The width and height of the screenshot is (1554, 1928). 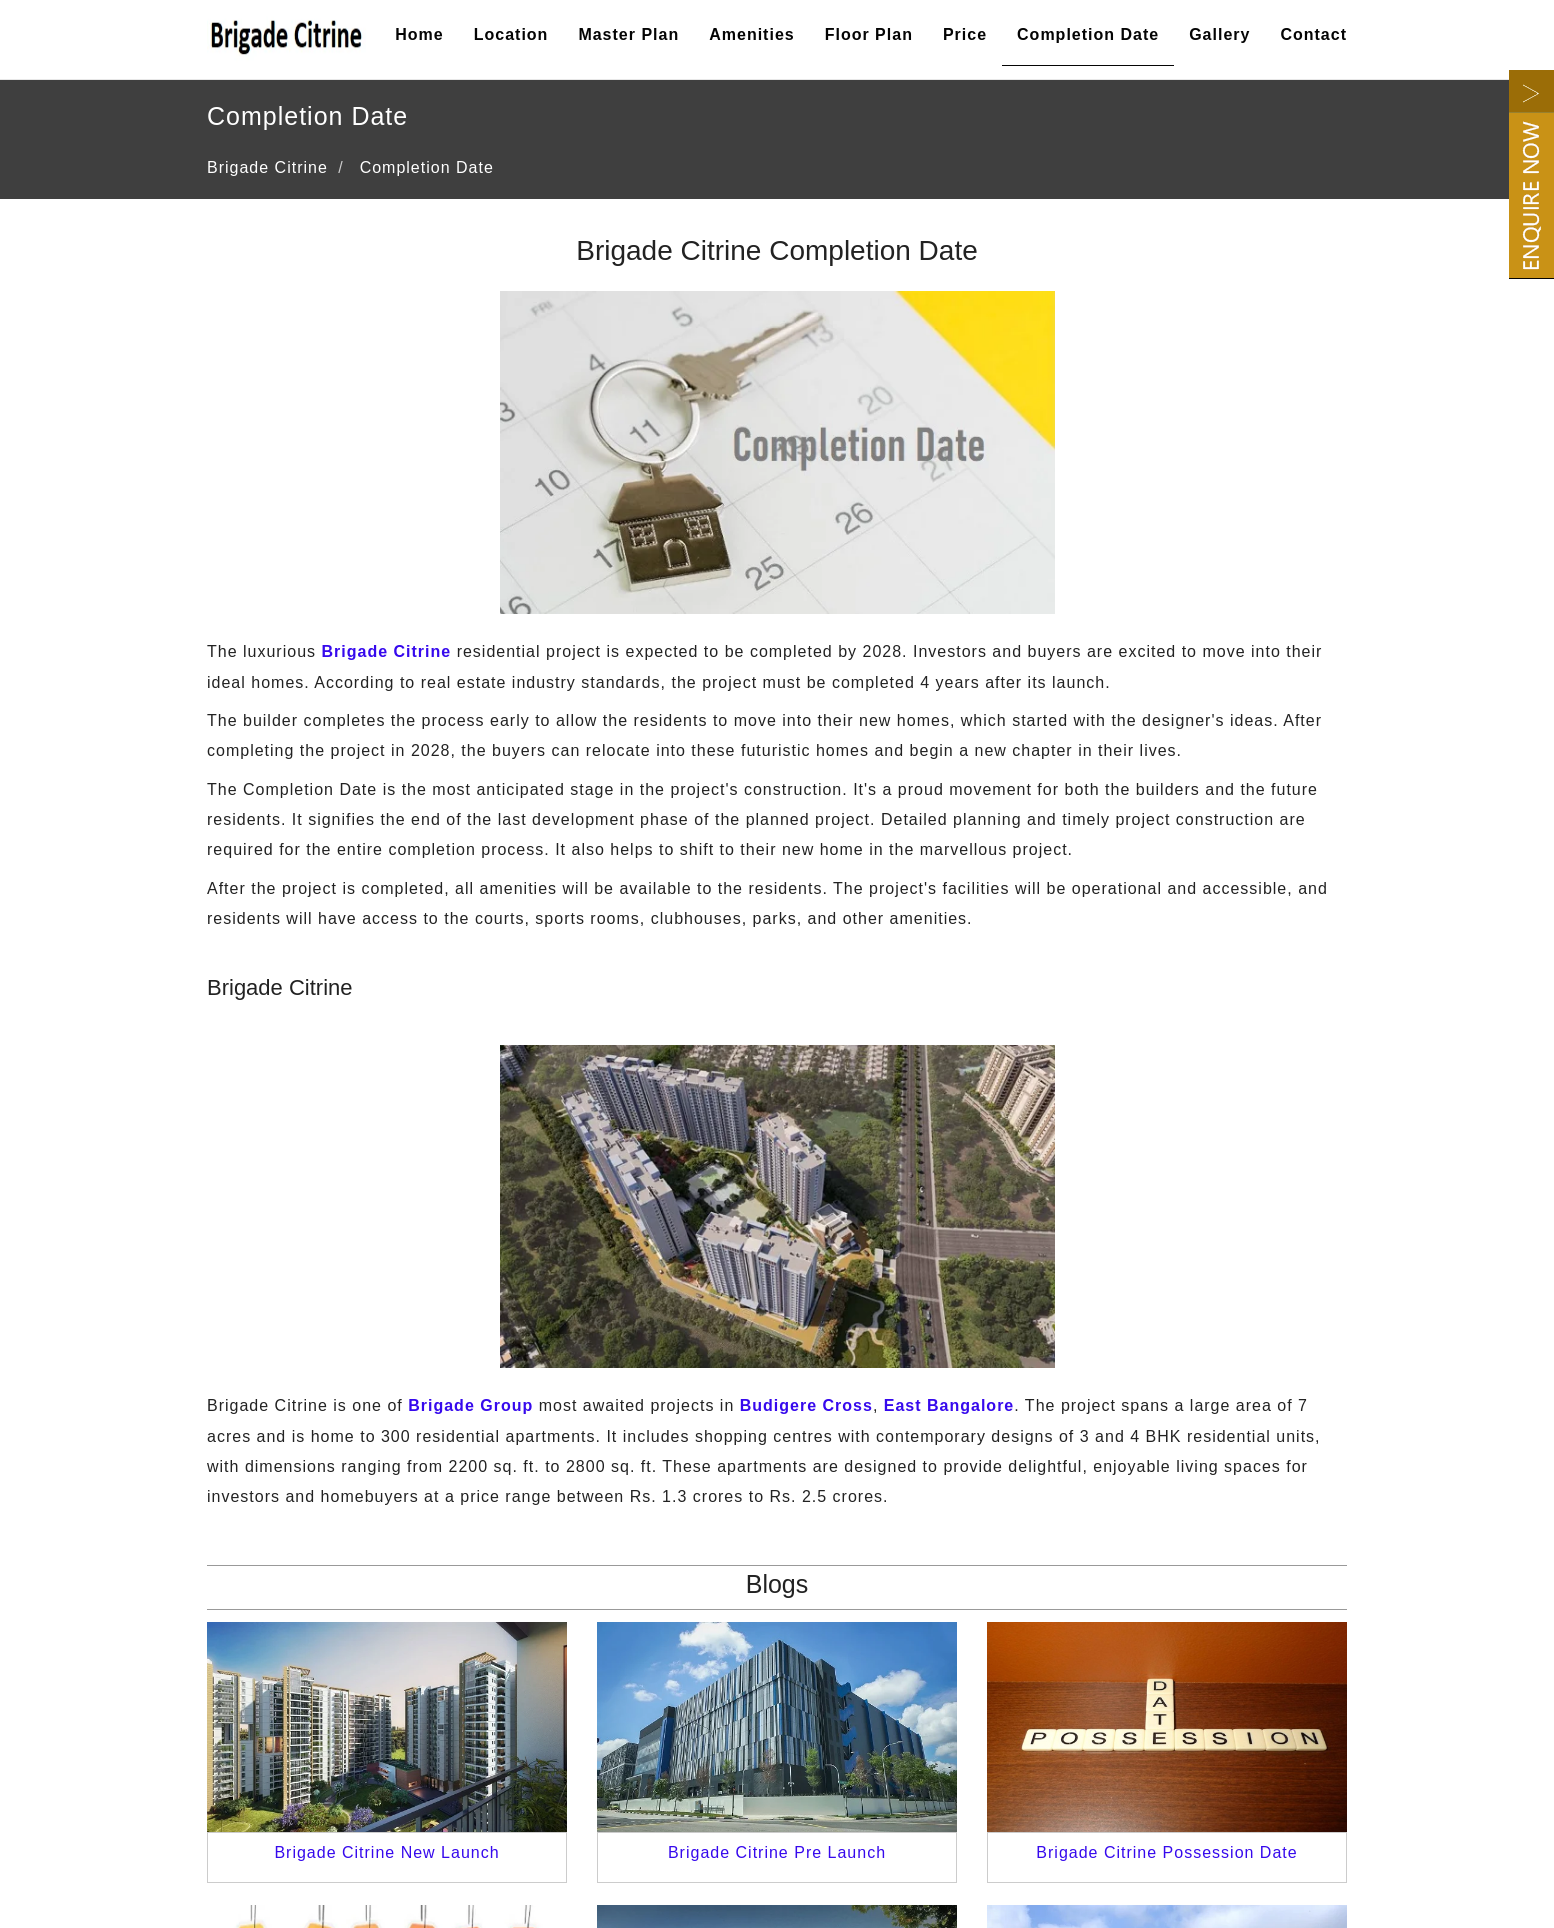 What do you see at coordinates (511, 34) in the screenshot?
I see `Location` at bounding box center [511, 34].